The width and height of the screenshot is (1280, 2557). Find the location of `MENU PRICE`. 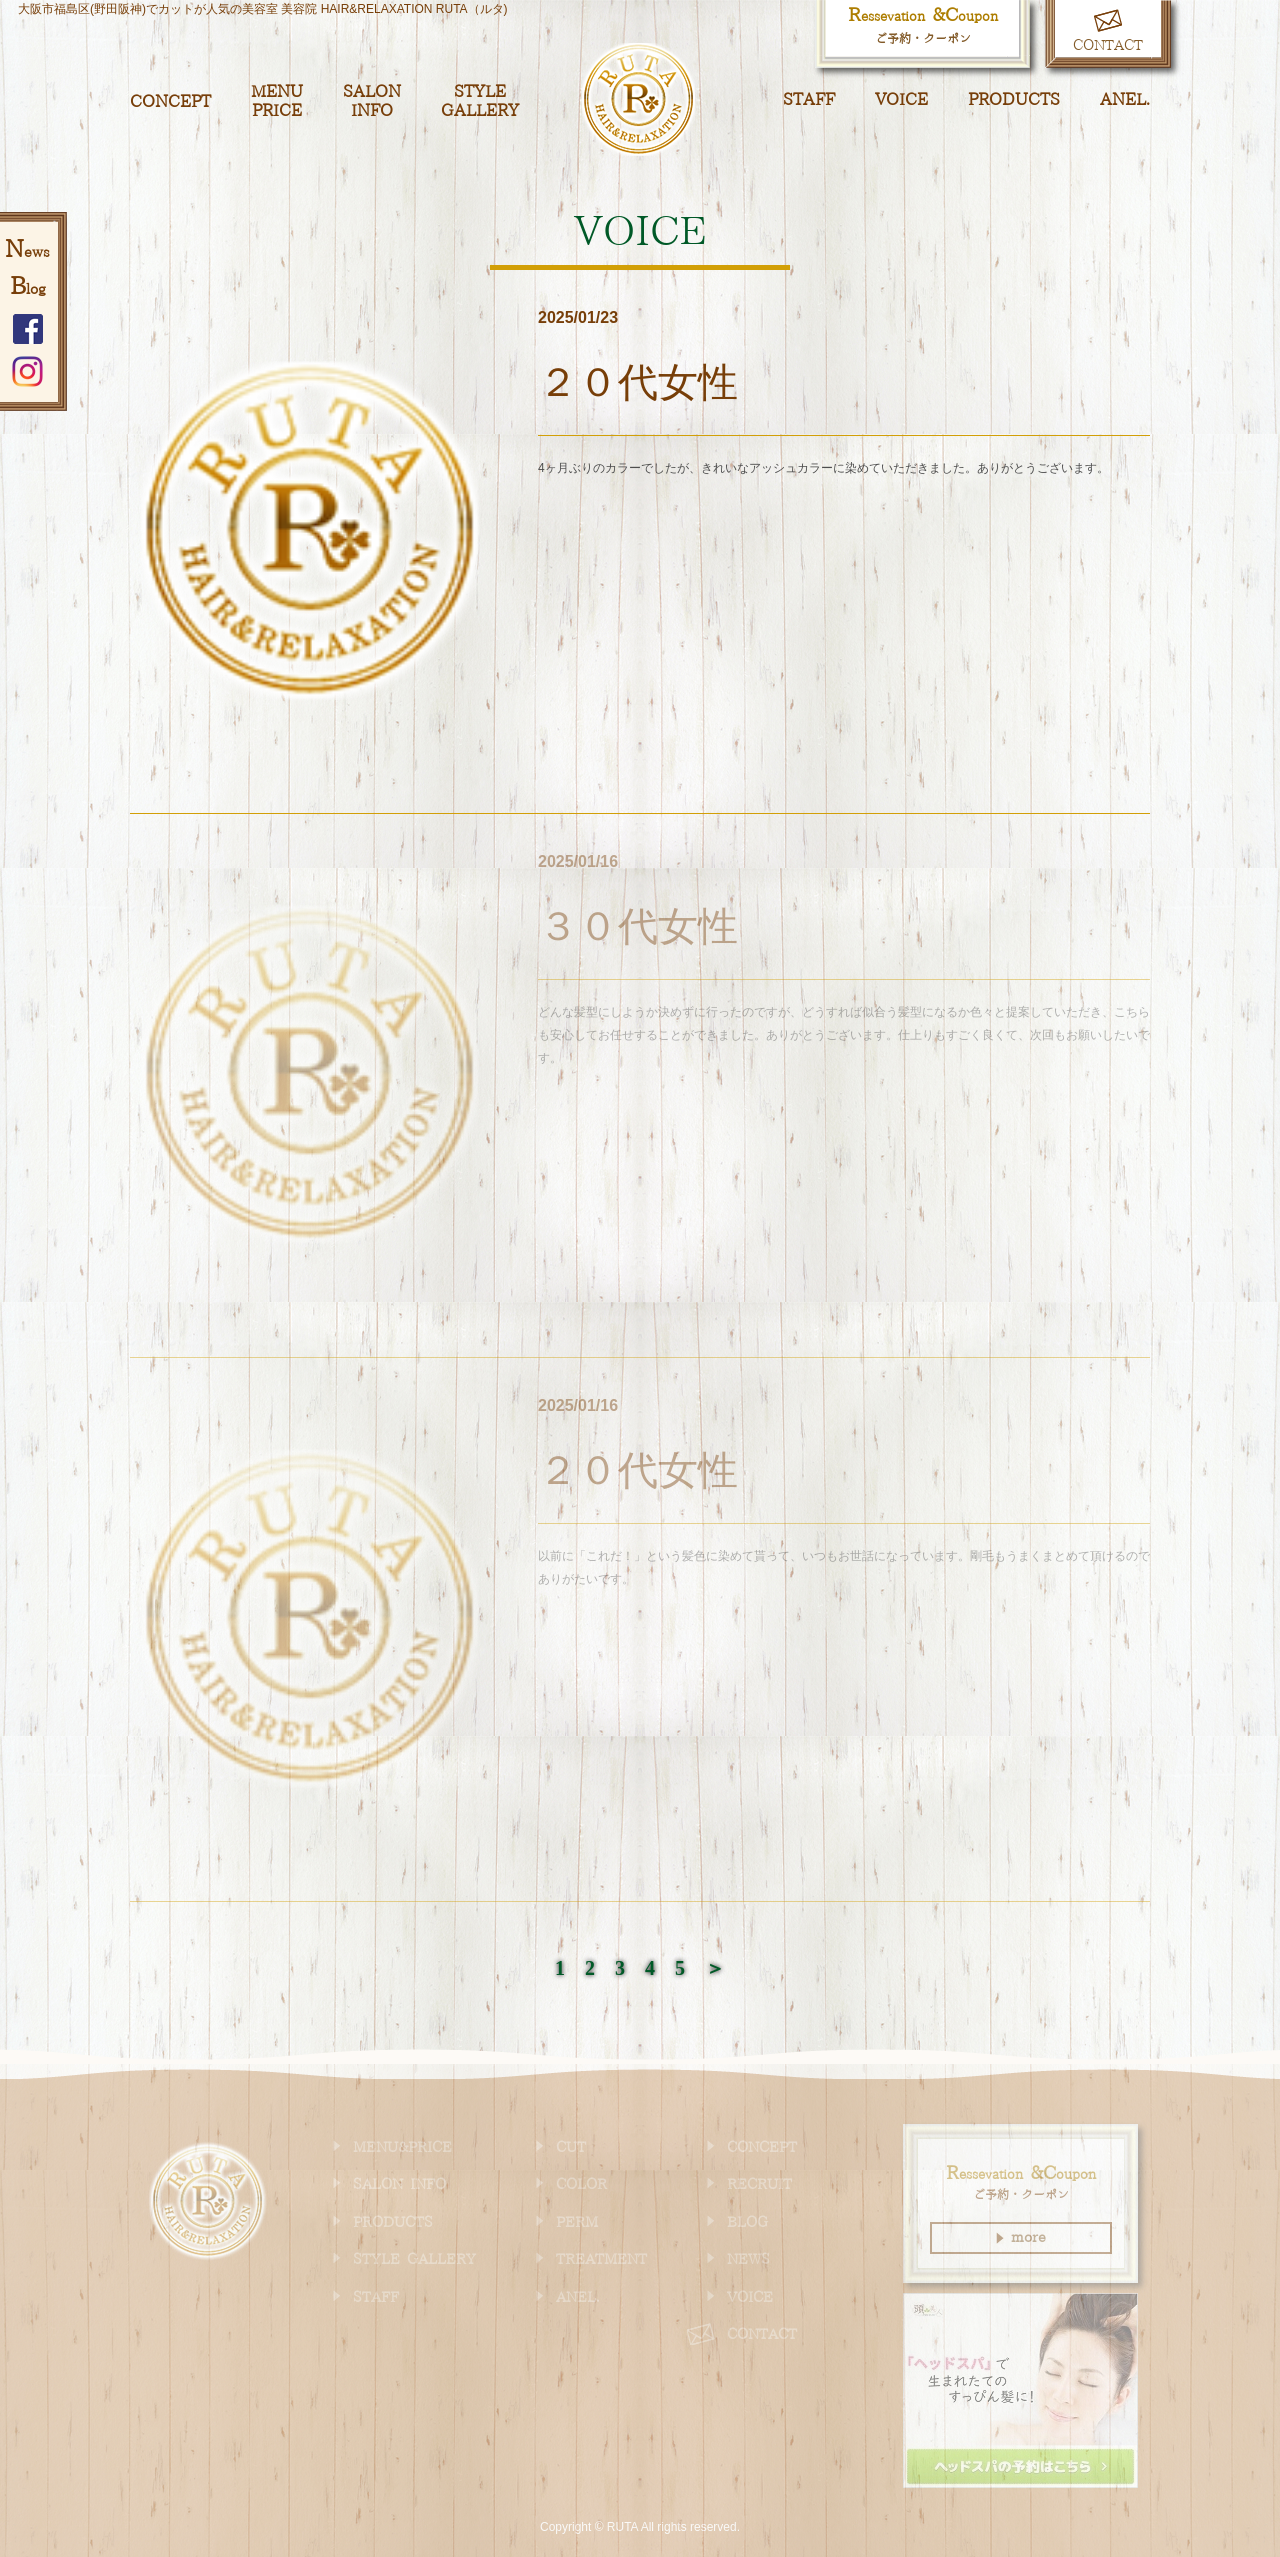

MENU PRICE is located at coordinates (277, 101).